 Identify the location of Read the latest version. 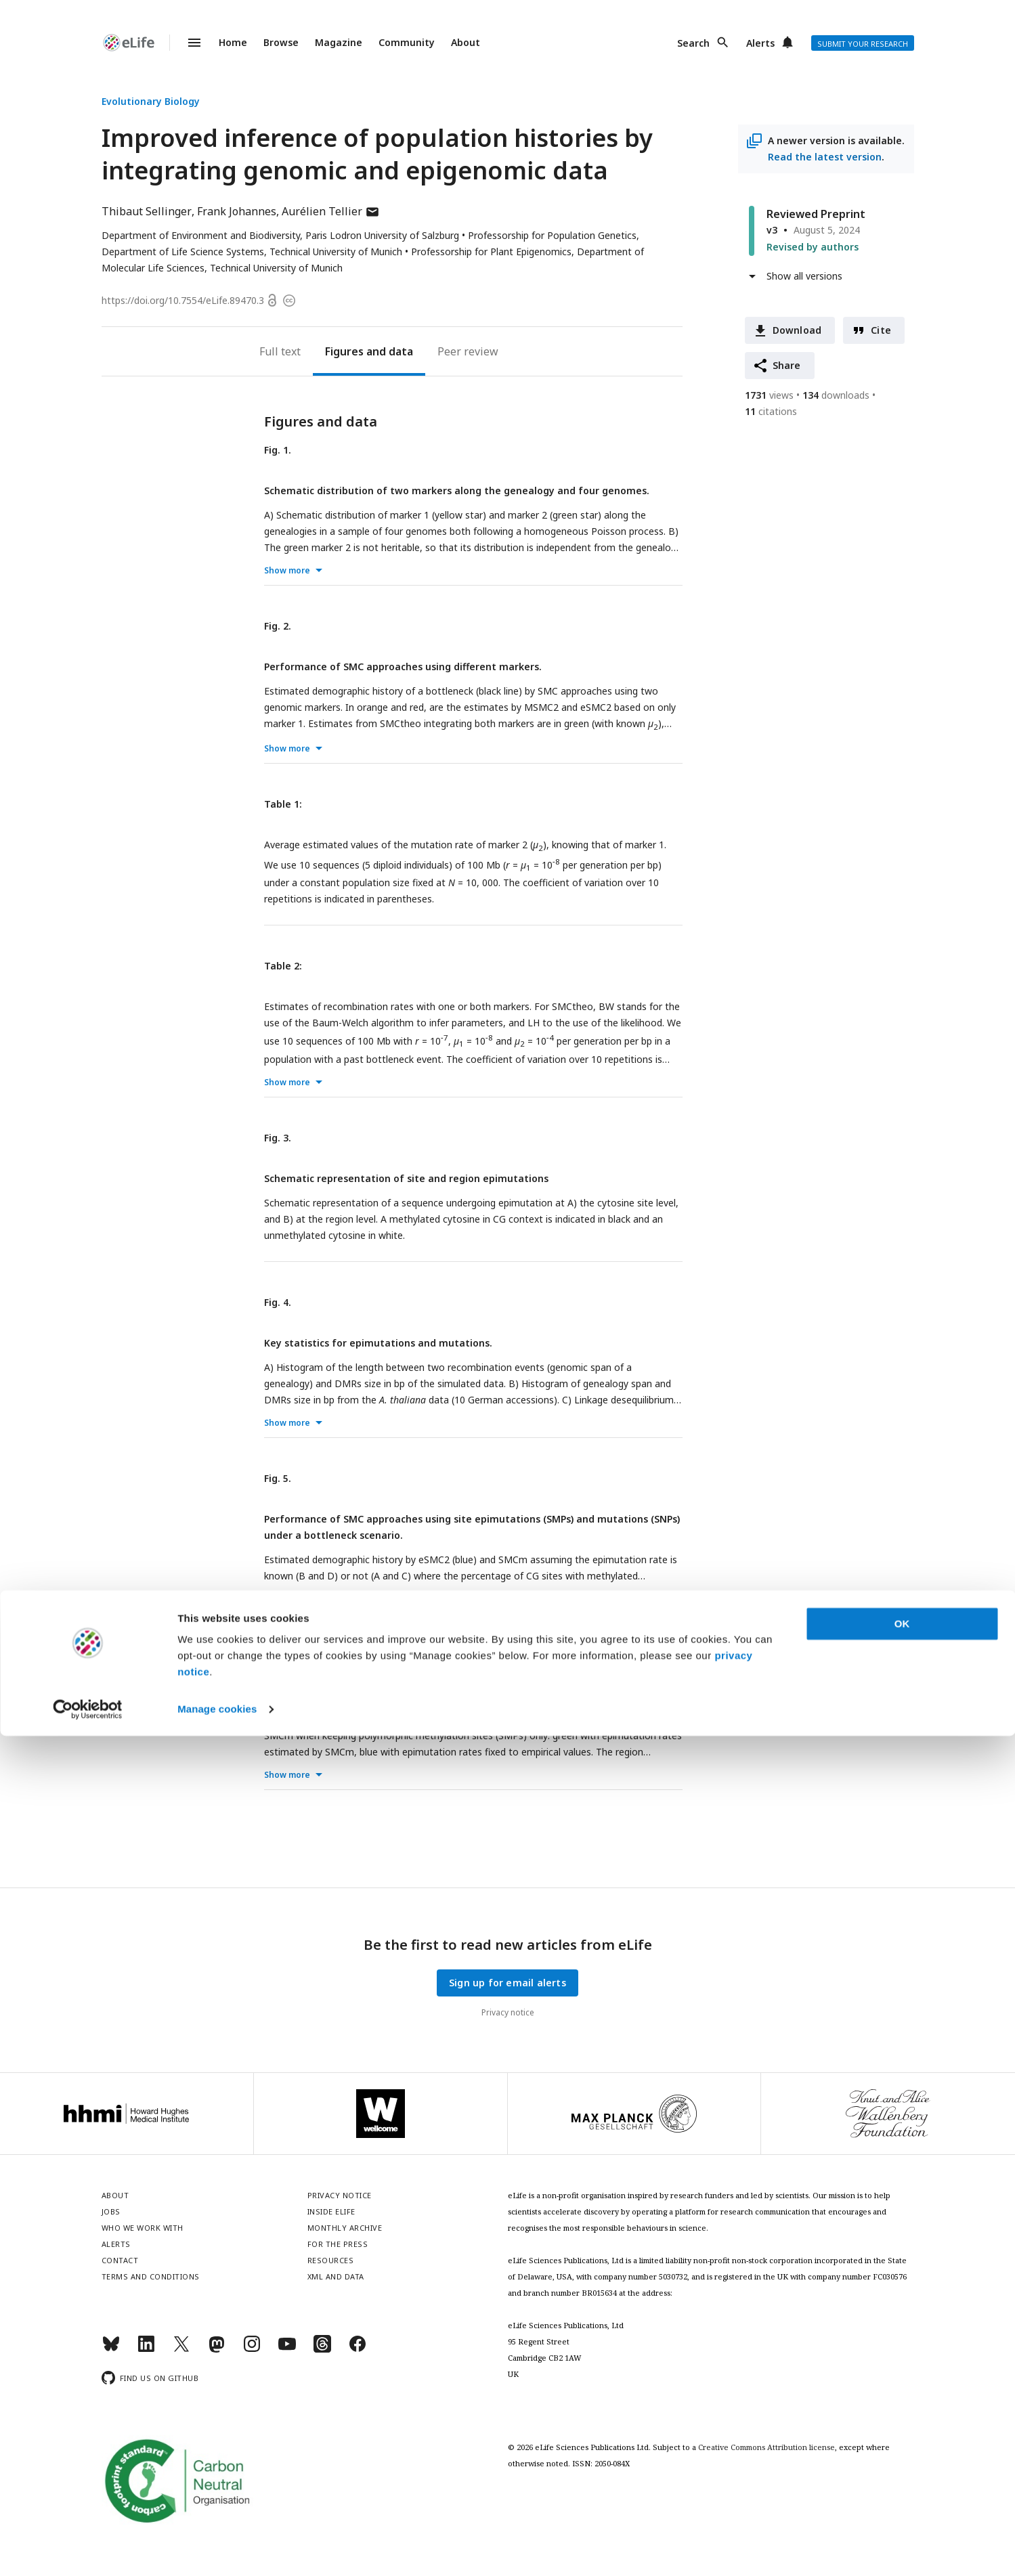
(825, 156).